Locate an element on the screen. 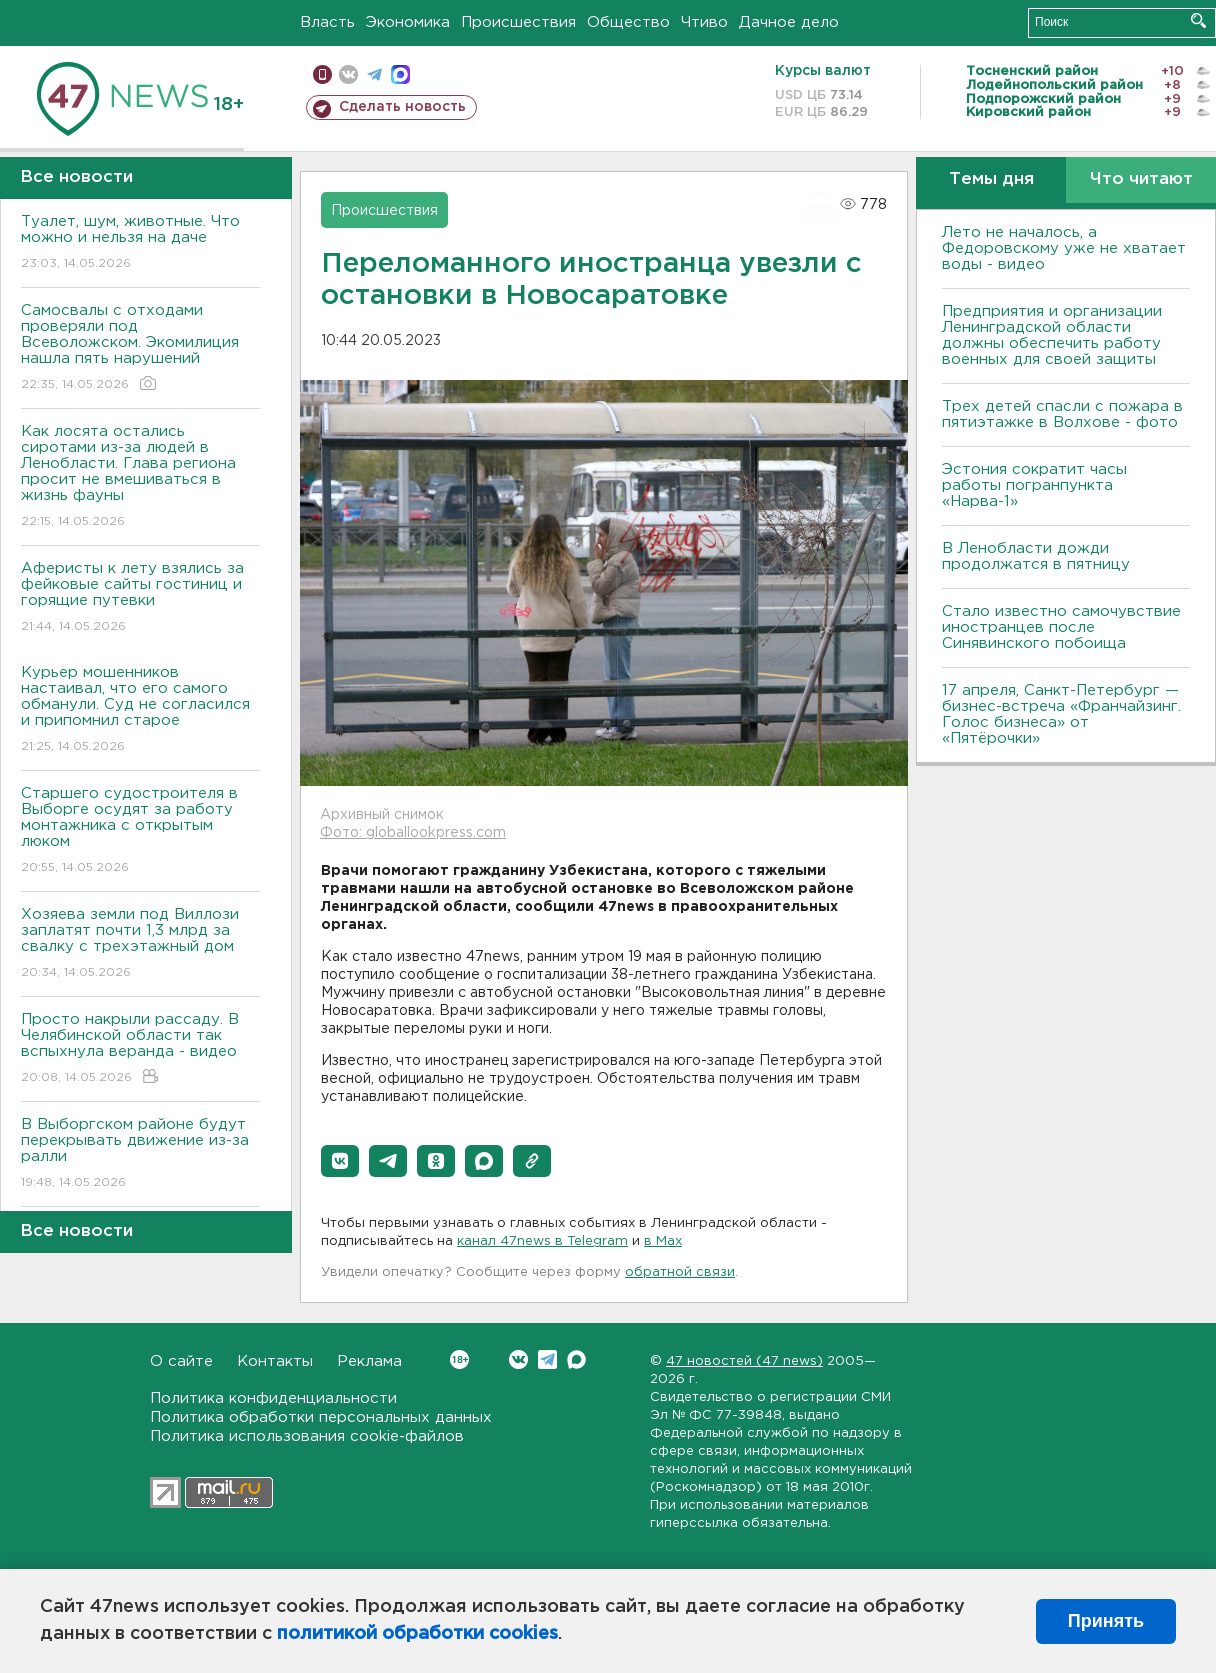 Image resolution: width=1216 pixels, height=1673 pixels. Искать is located at coordinates (1198, 20).